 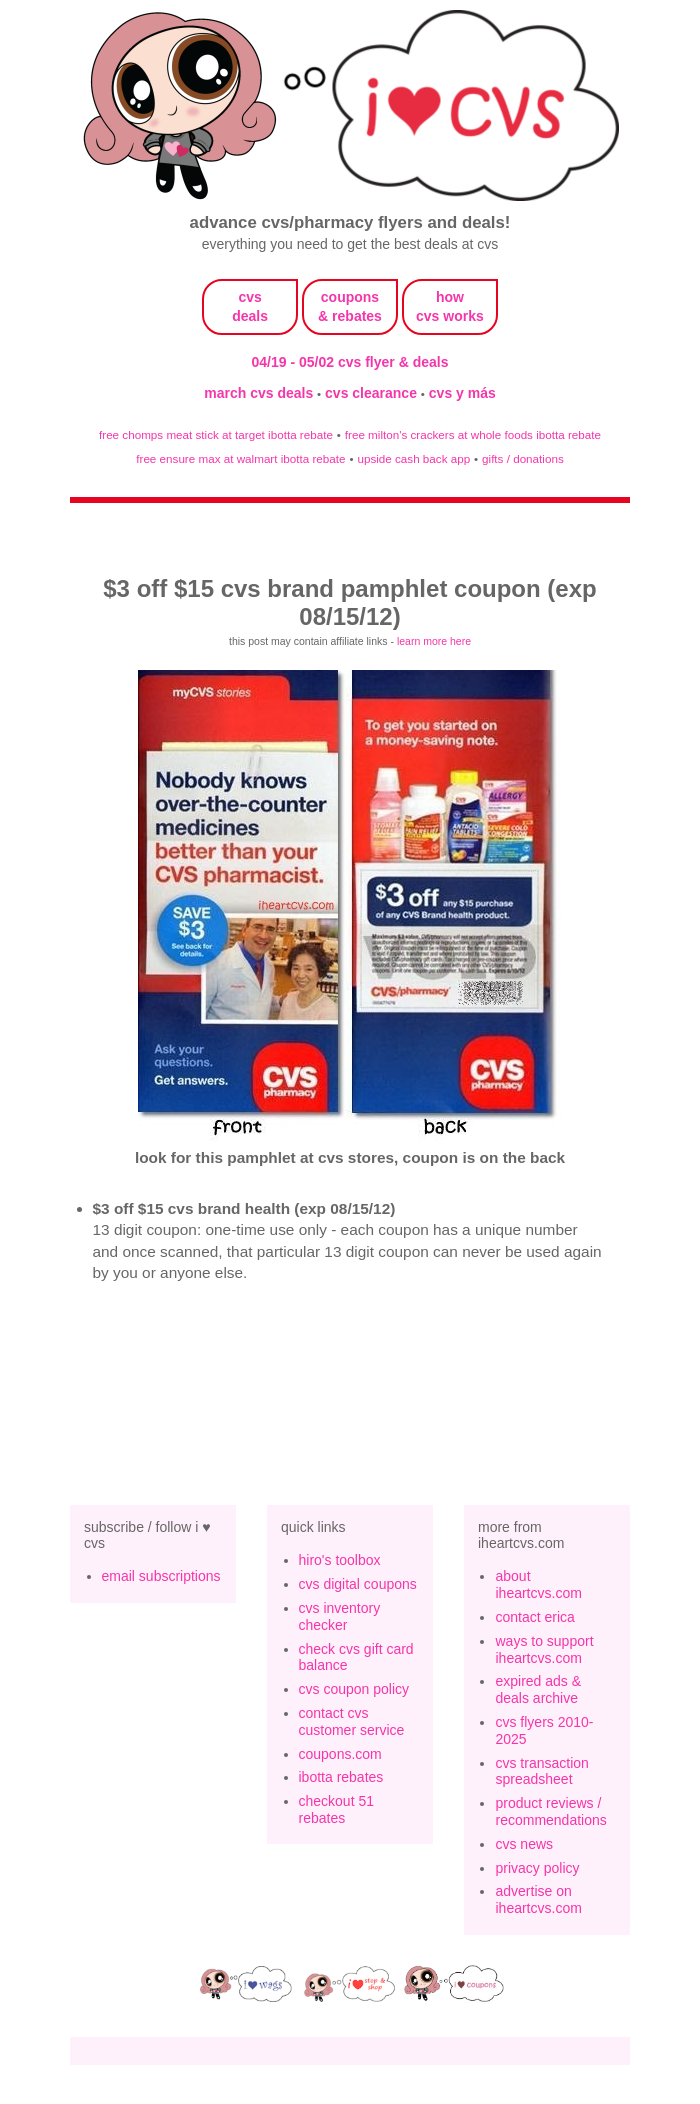 I want to click on 04/19 - 05/02 cvs flyer & deals, so click(x=350, y=362).